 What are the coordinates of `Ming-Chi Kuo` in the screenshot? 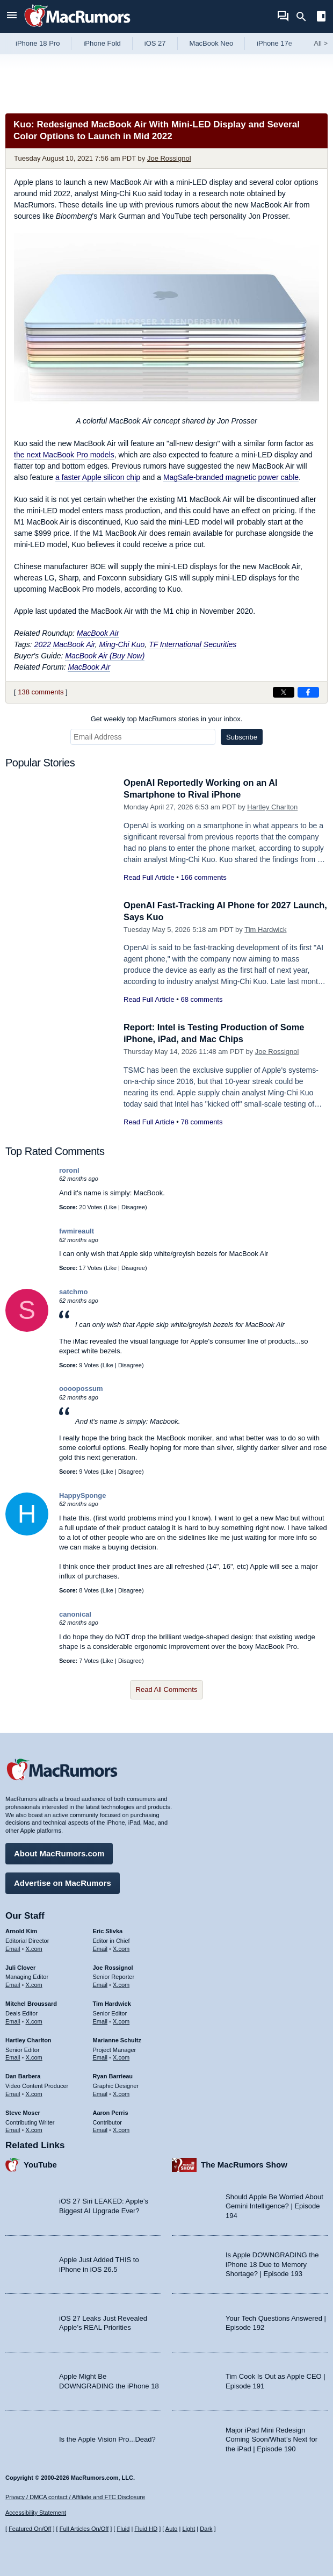 It's located at (122, 644).